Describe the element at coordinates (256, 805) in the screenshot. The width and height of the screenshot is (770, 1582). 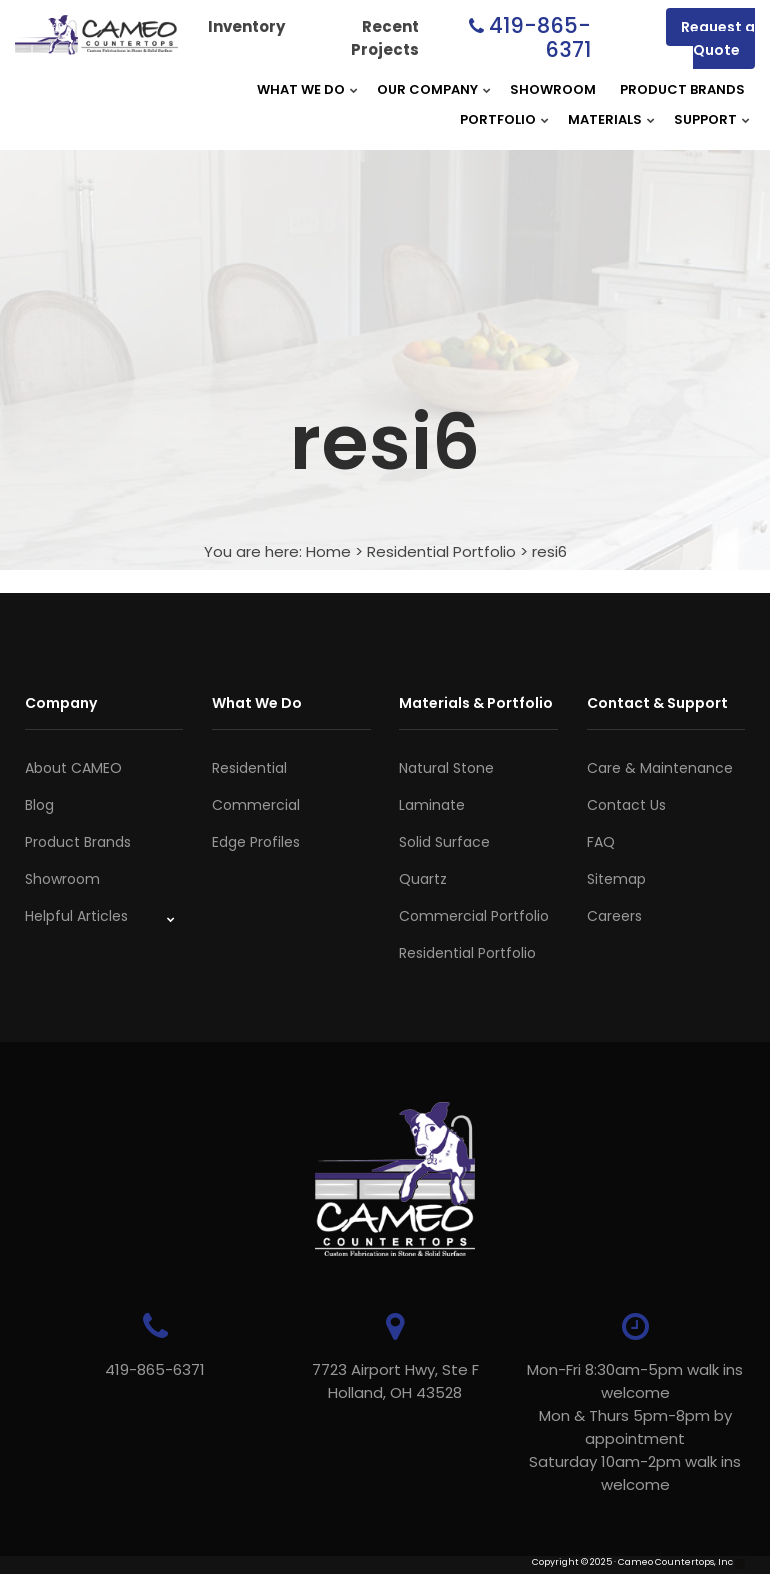
I see `Commercial` at that location.